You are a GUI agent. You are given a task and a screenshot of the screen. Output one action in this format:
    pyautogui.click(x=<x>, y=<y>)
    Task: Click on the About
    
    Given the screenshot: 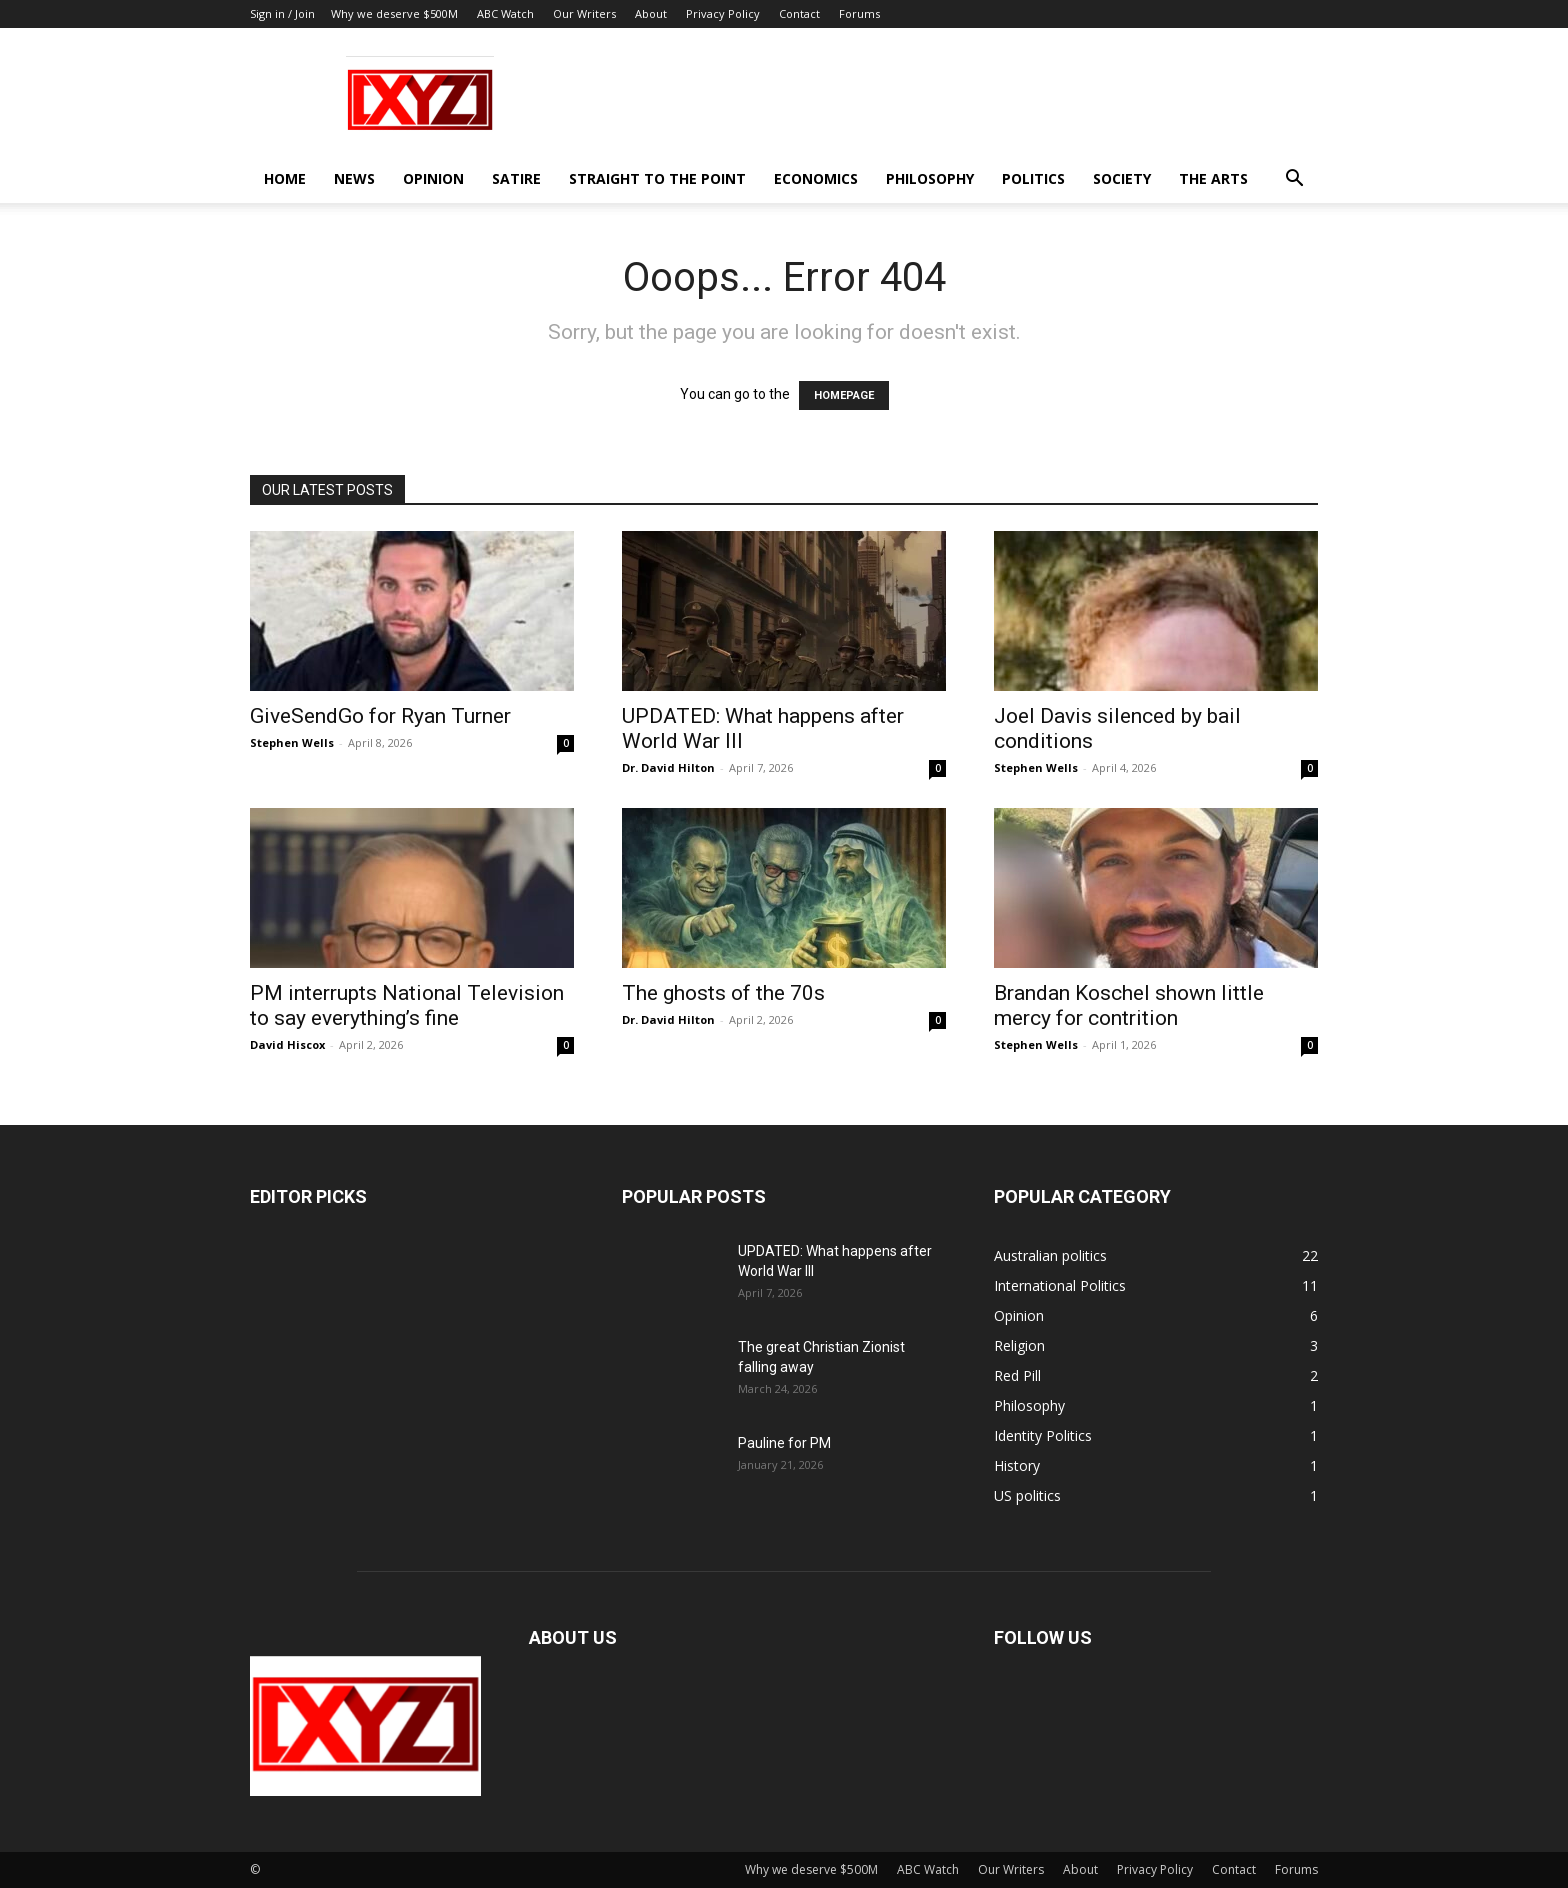 What is the action you would take?
    pyautogui.click(x=651, y=13)
    